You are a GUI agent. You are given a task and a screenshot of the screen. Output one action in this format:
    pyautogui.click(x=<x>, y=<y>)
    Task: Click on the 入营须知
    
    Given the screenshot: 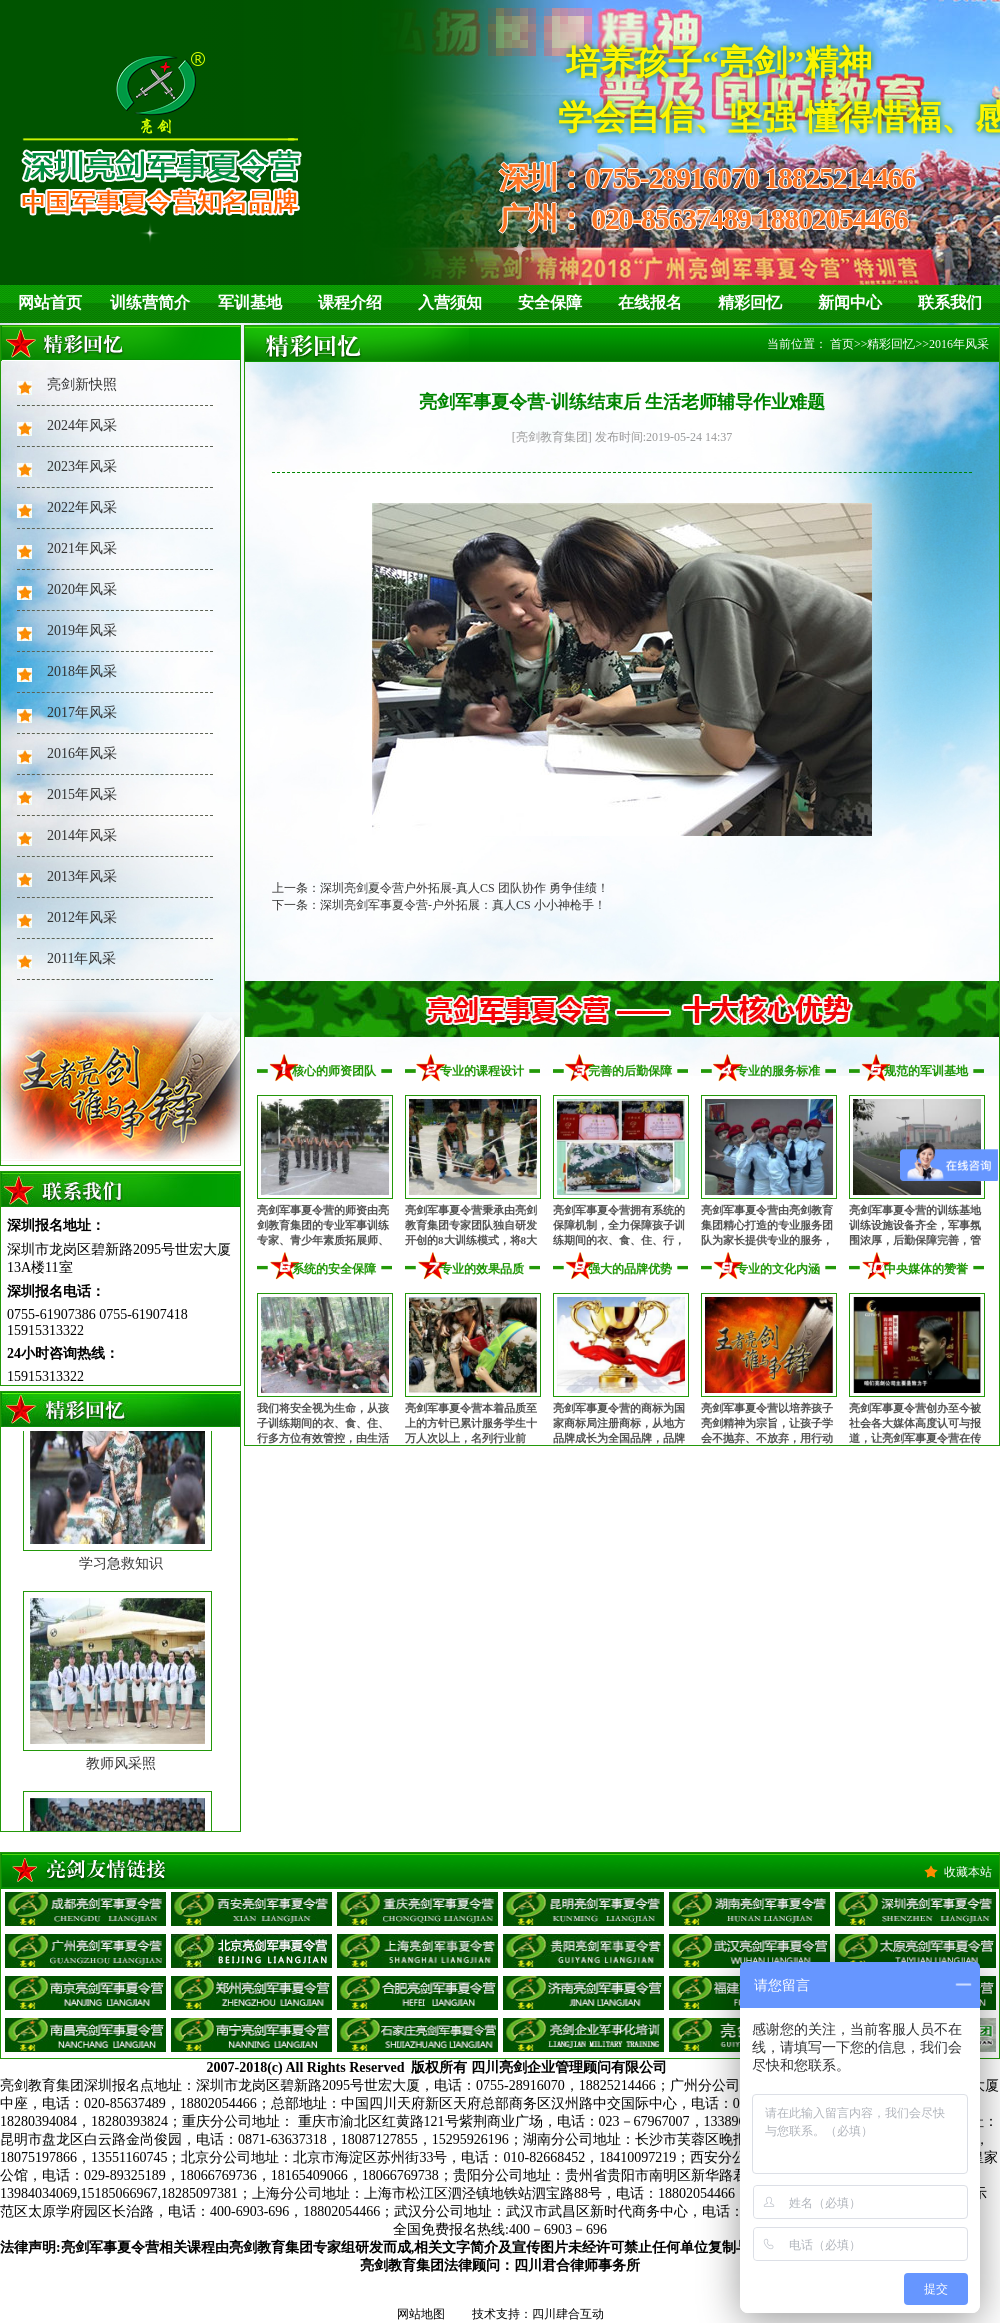 What is the action you would take?
    pyautogui.click(x=450, y=302)
    